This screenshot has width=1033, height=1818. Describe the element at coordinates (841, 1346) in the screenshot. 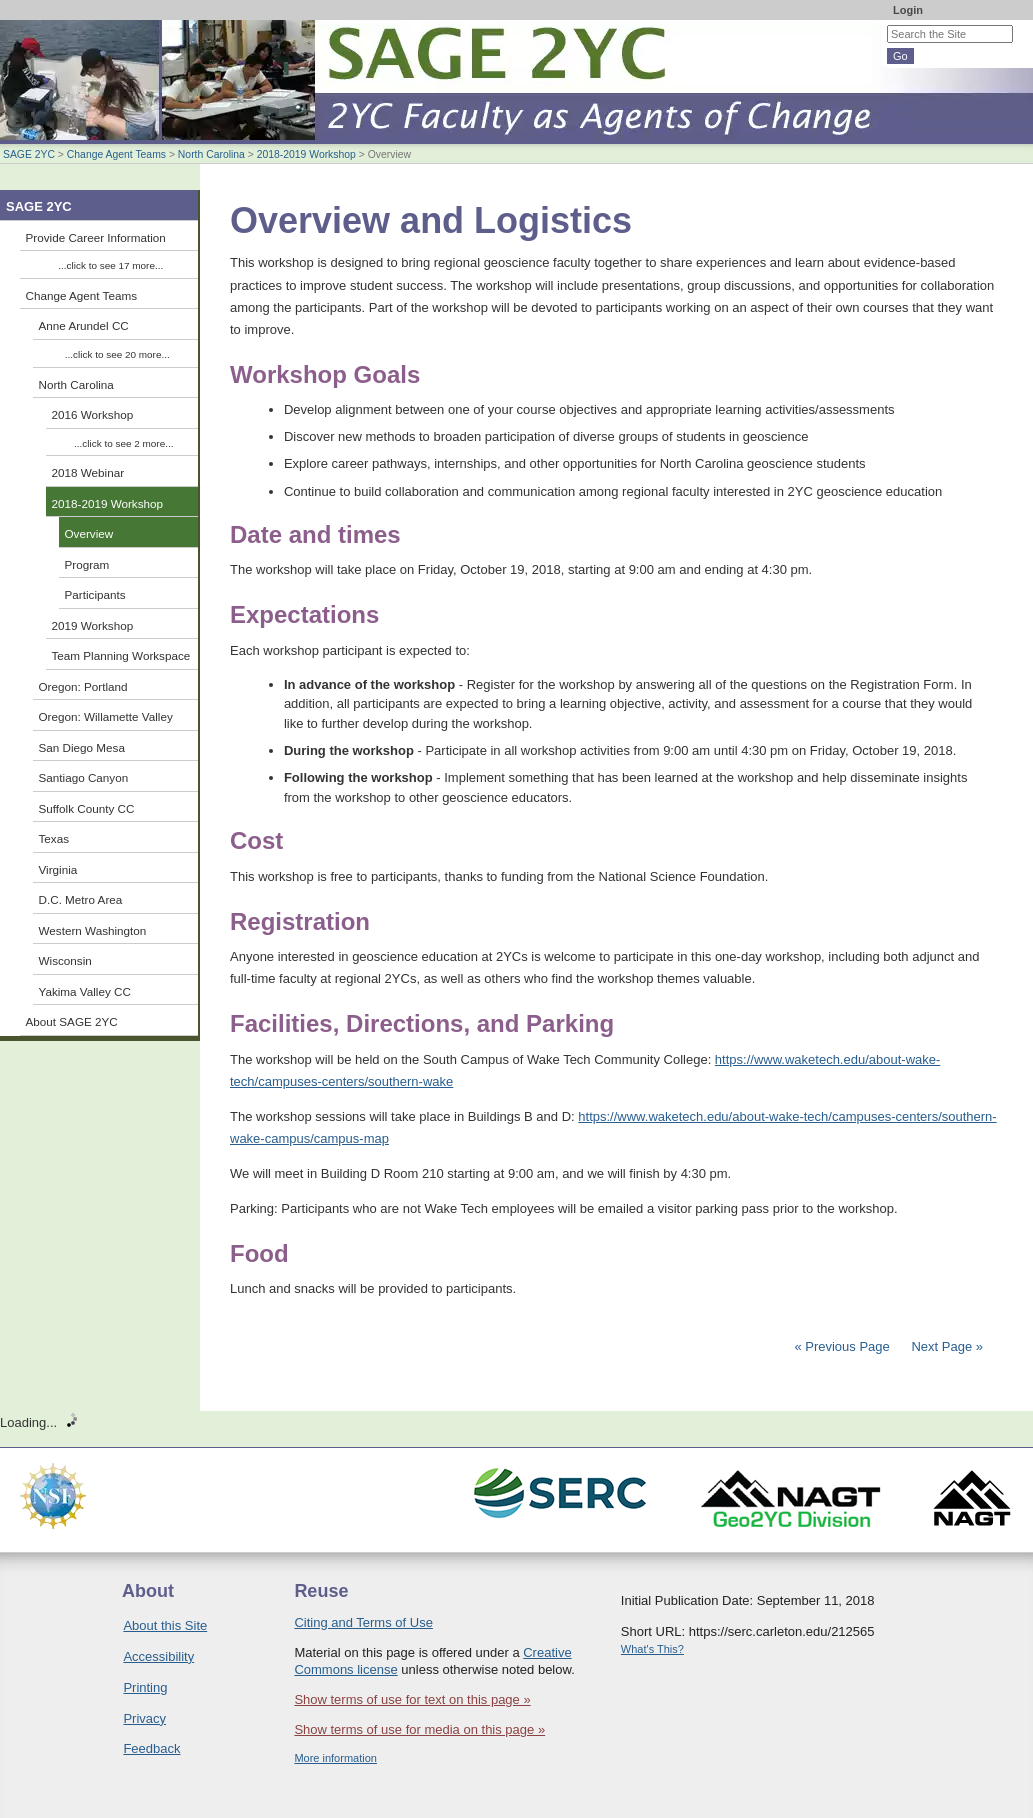

I see `« Previous Page` at that location.